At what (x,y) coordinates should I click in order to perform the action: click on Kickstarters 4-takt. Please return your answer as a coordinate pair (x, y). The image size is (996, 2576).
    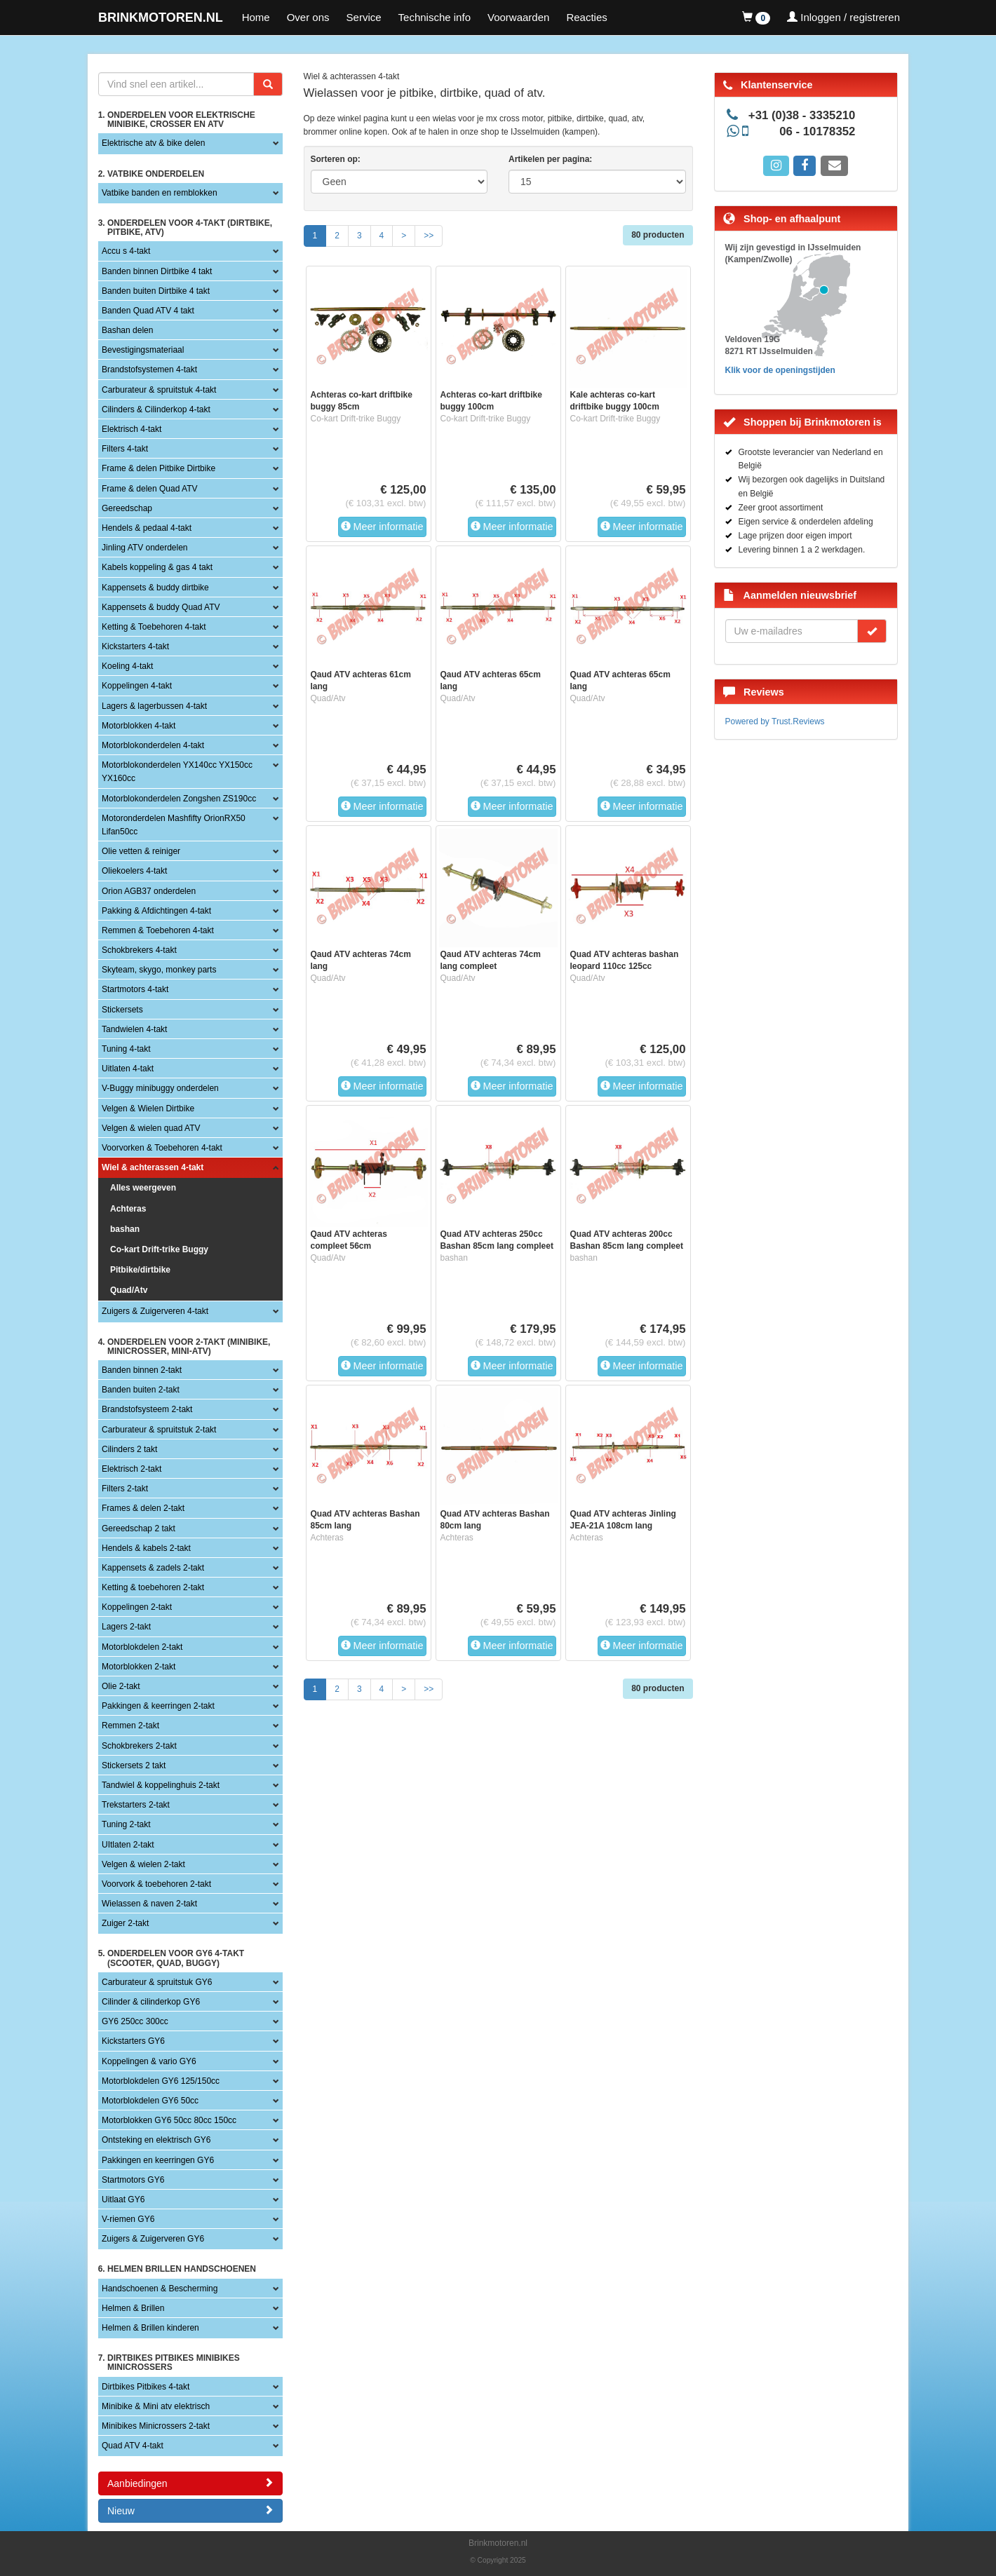
    Looking at the image, I should click on (135, 646).